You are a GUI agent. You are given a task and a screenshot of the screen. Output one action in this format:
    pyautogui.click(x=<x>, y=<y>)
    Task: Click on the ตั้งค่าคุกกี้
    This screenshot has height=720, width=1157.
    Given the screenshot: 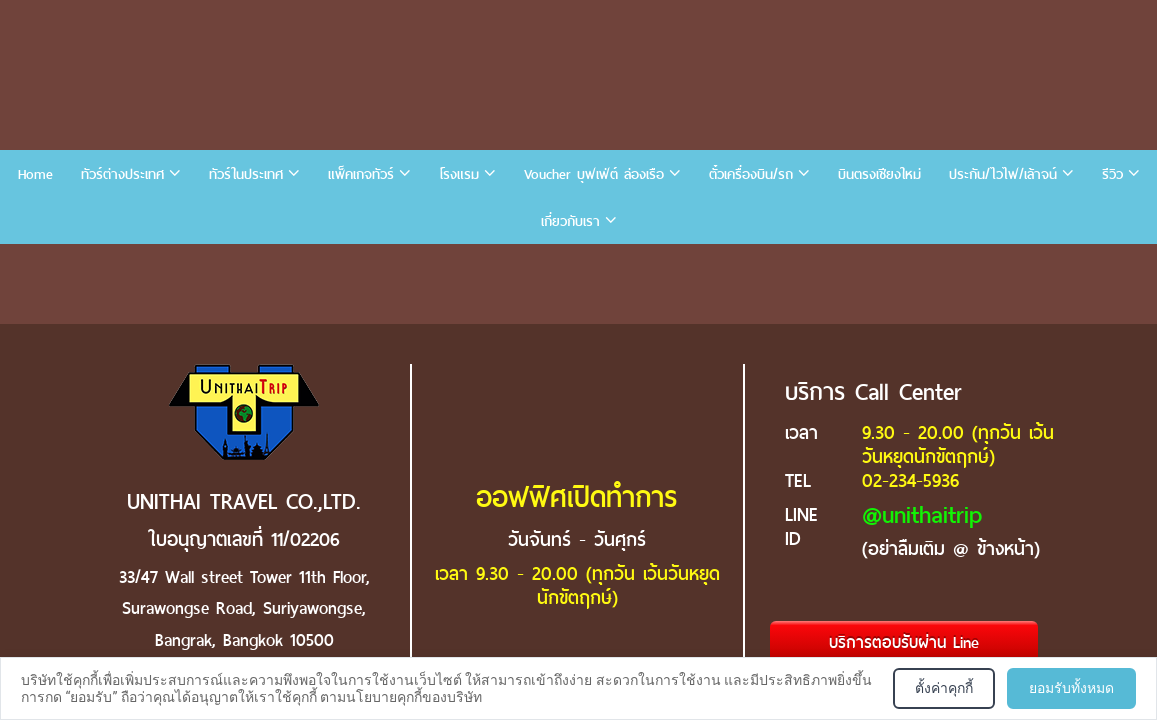 What is the action you would take?
    pyautogui.click(x=944, y=688)
    